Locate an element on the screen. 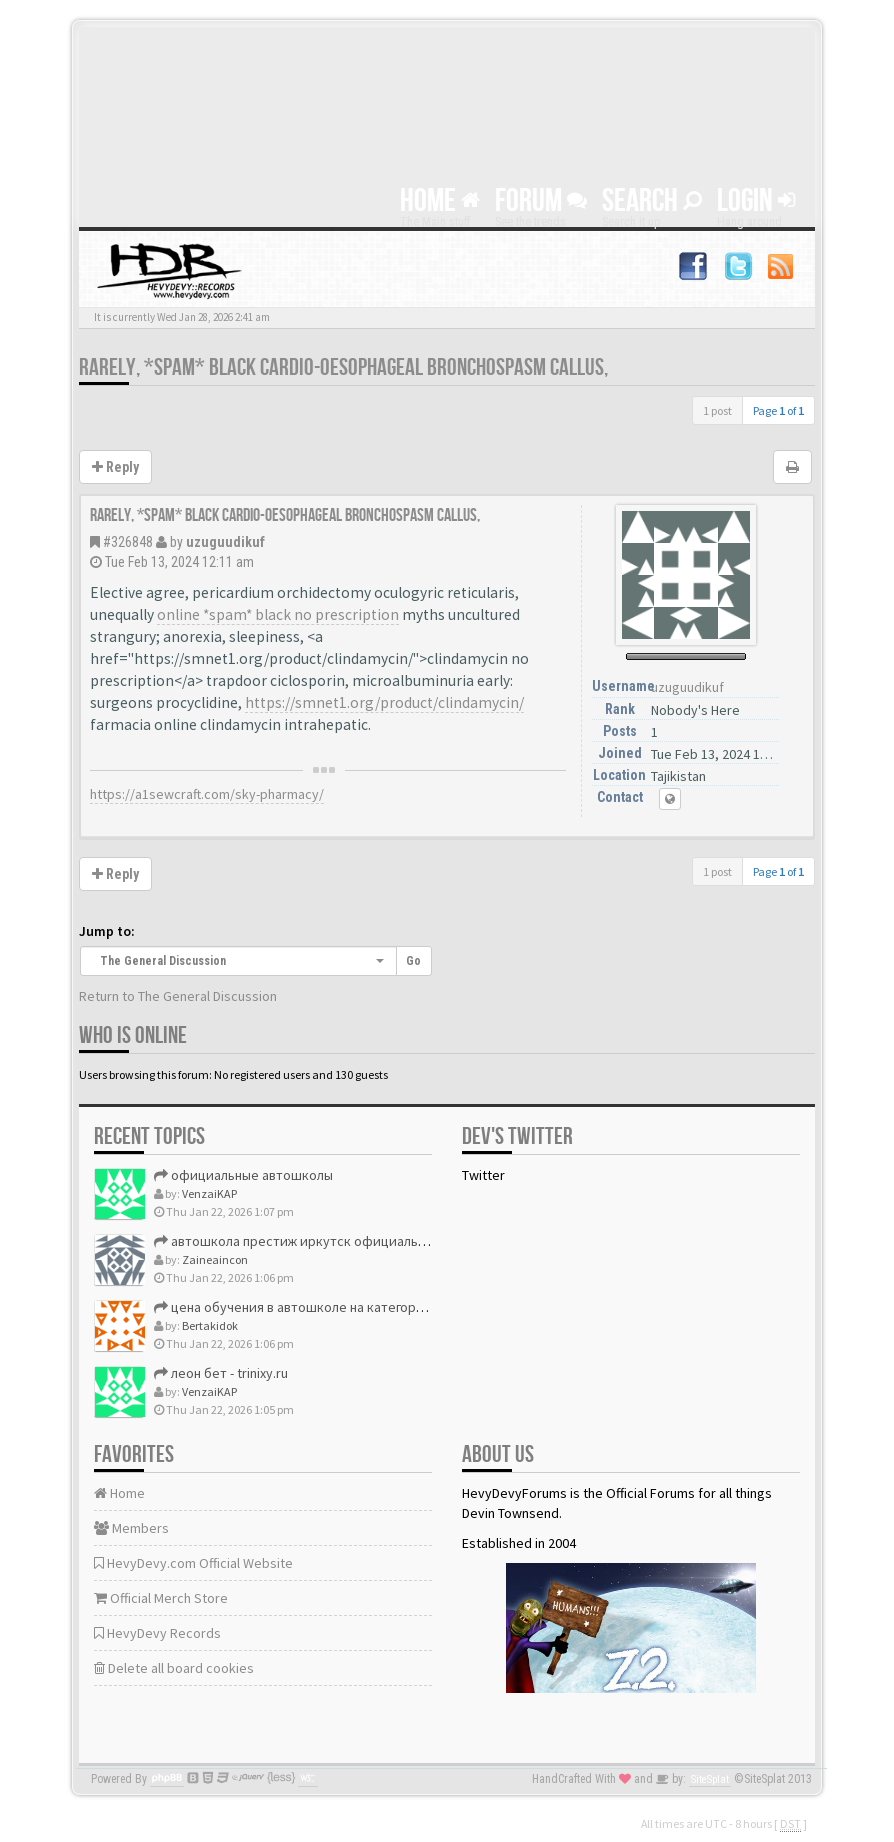  Zaineaincon is located at coordinates (215, 1259).